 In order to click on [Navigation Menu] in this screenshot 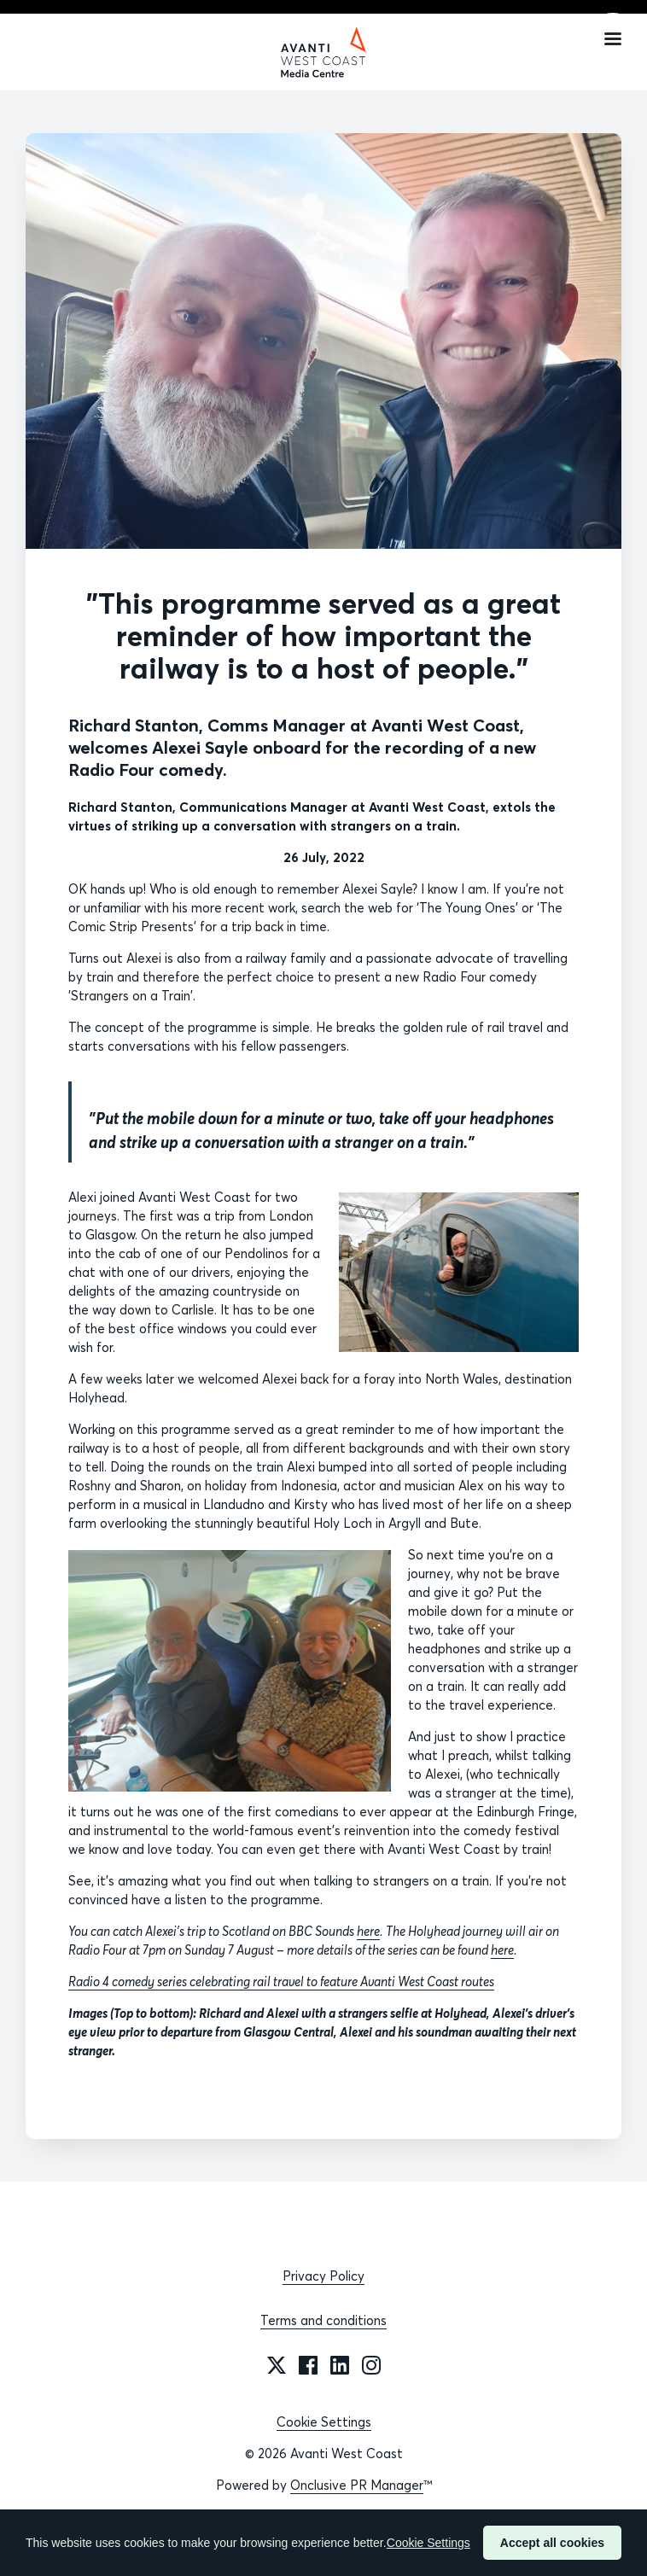, I will do `click(612, 38)`.